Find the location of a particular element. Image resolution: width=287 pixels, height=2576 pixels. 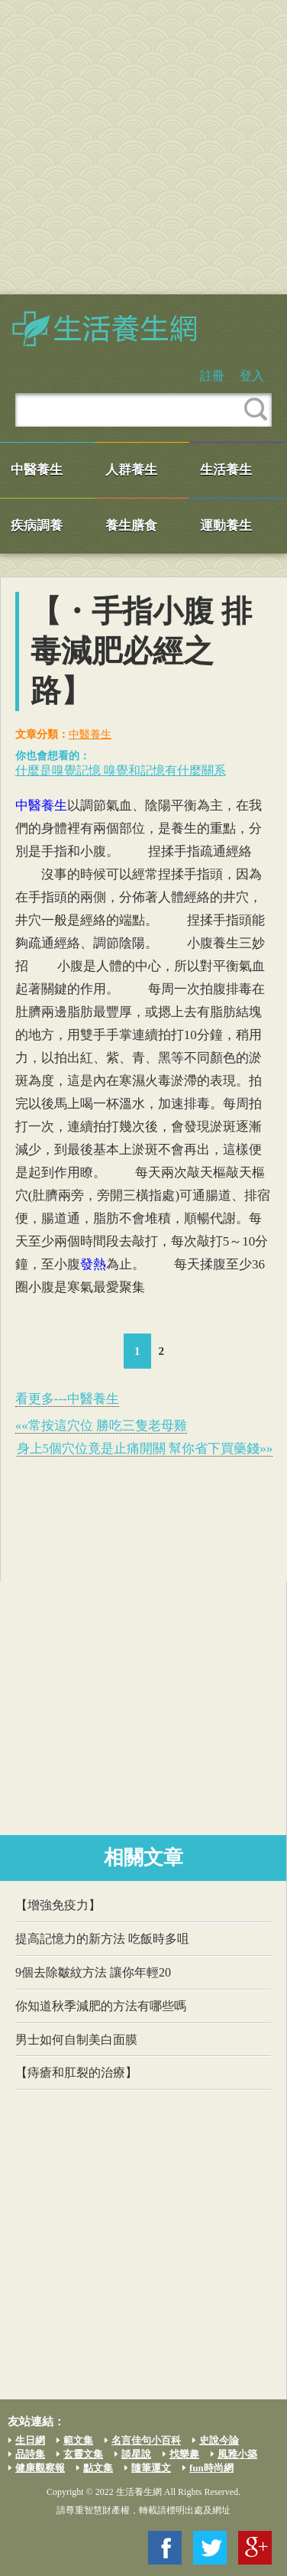

風雅小築 is located at coordinates (237, 2454).